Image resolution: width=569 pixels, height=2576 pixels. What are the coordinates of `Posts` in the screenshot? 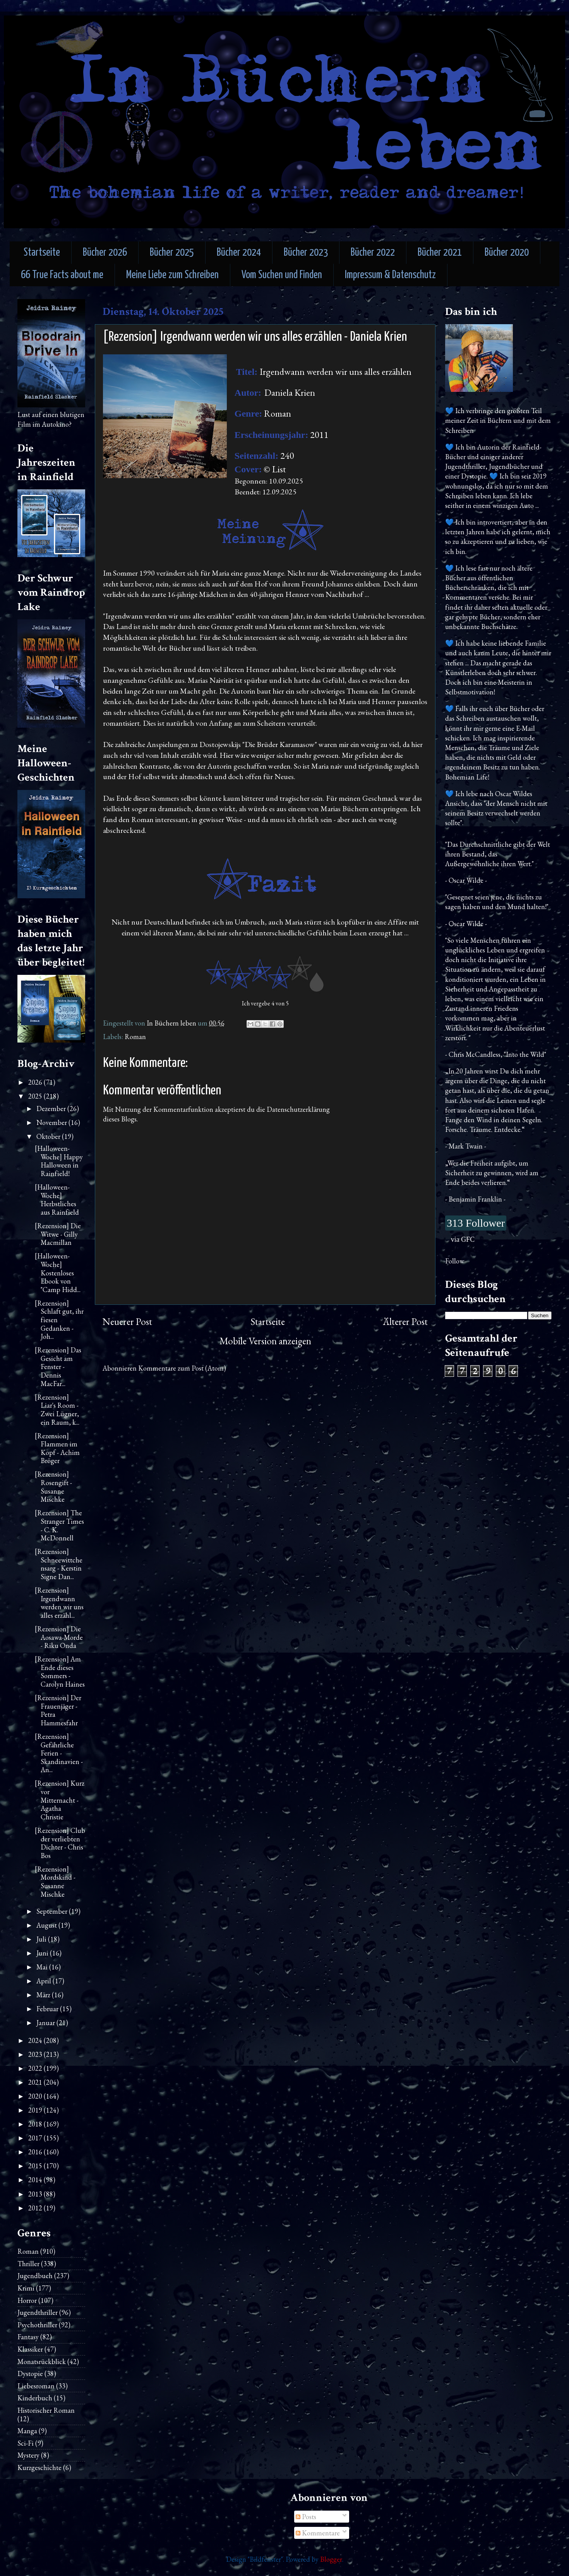 It's located at (306, 2516).